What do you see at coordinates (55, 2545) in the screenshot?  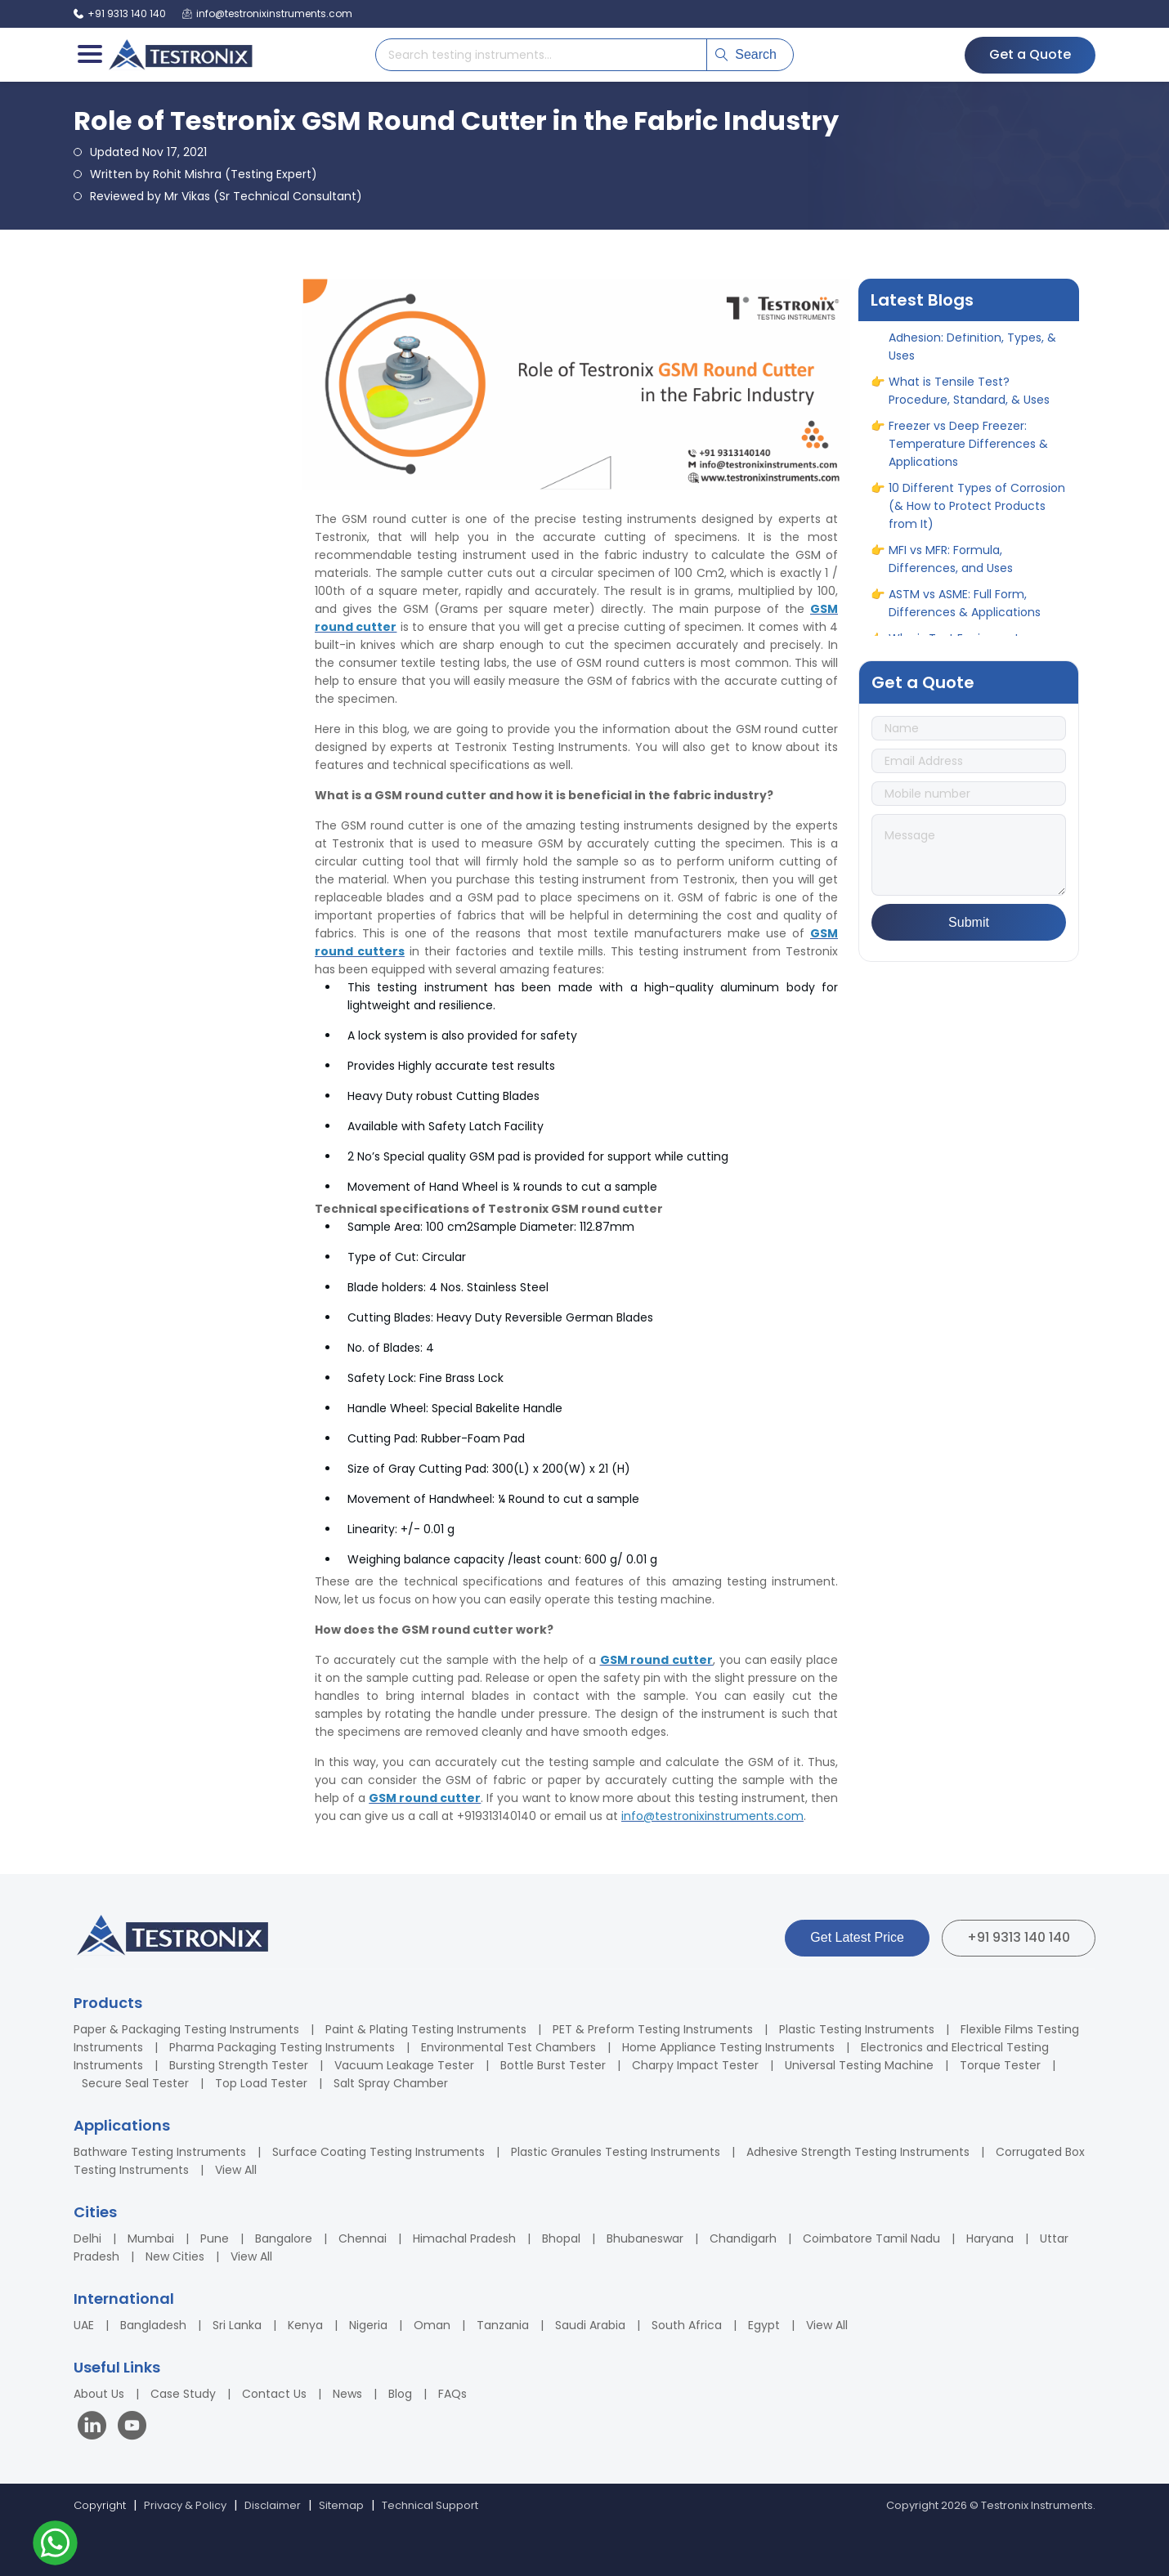 I see `[Contact us on WhatsApp]` at bounding box center [55, 2545].